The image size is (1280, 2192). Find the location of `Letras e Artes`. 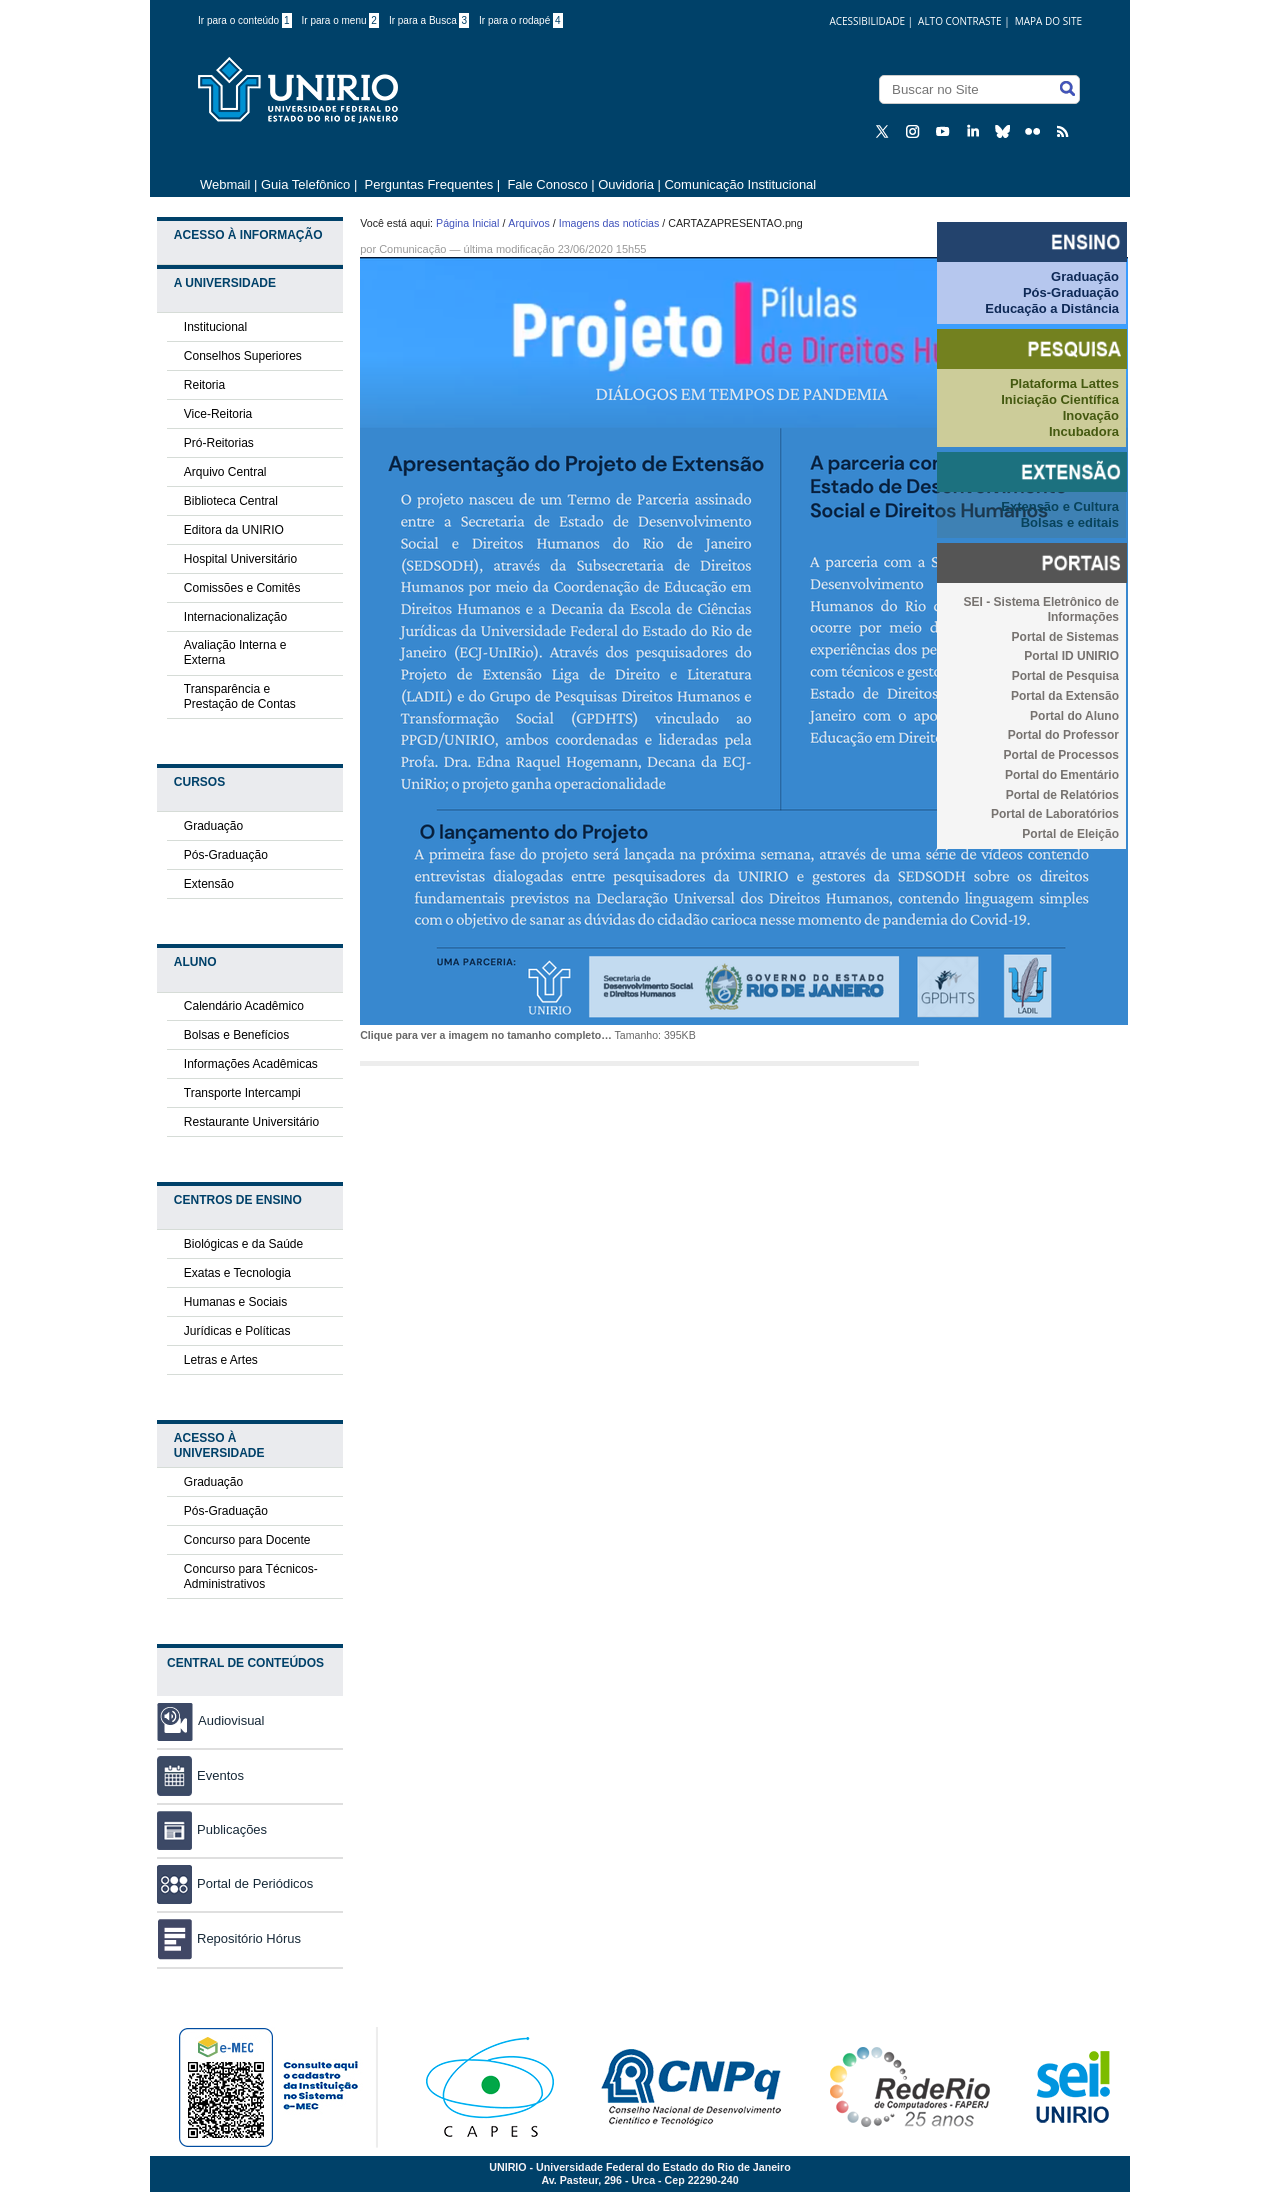

Letras e Artes is located at coordinates (221, 1360).